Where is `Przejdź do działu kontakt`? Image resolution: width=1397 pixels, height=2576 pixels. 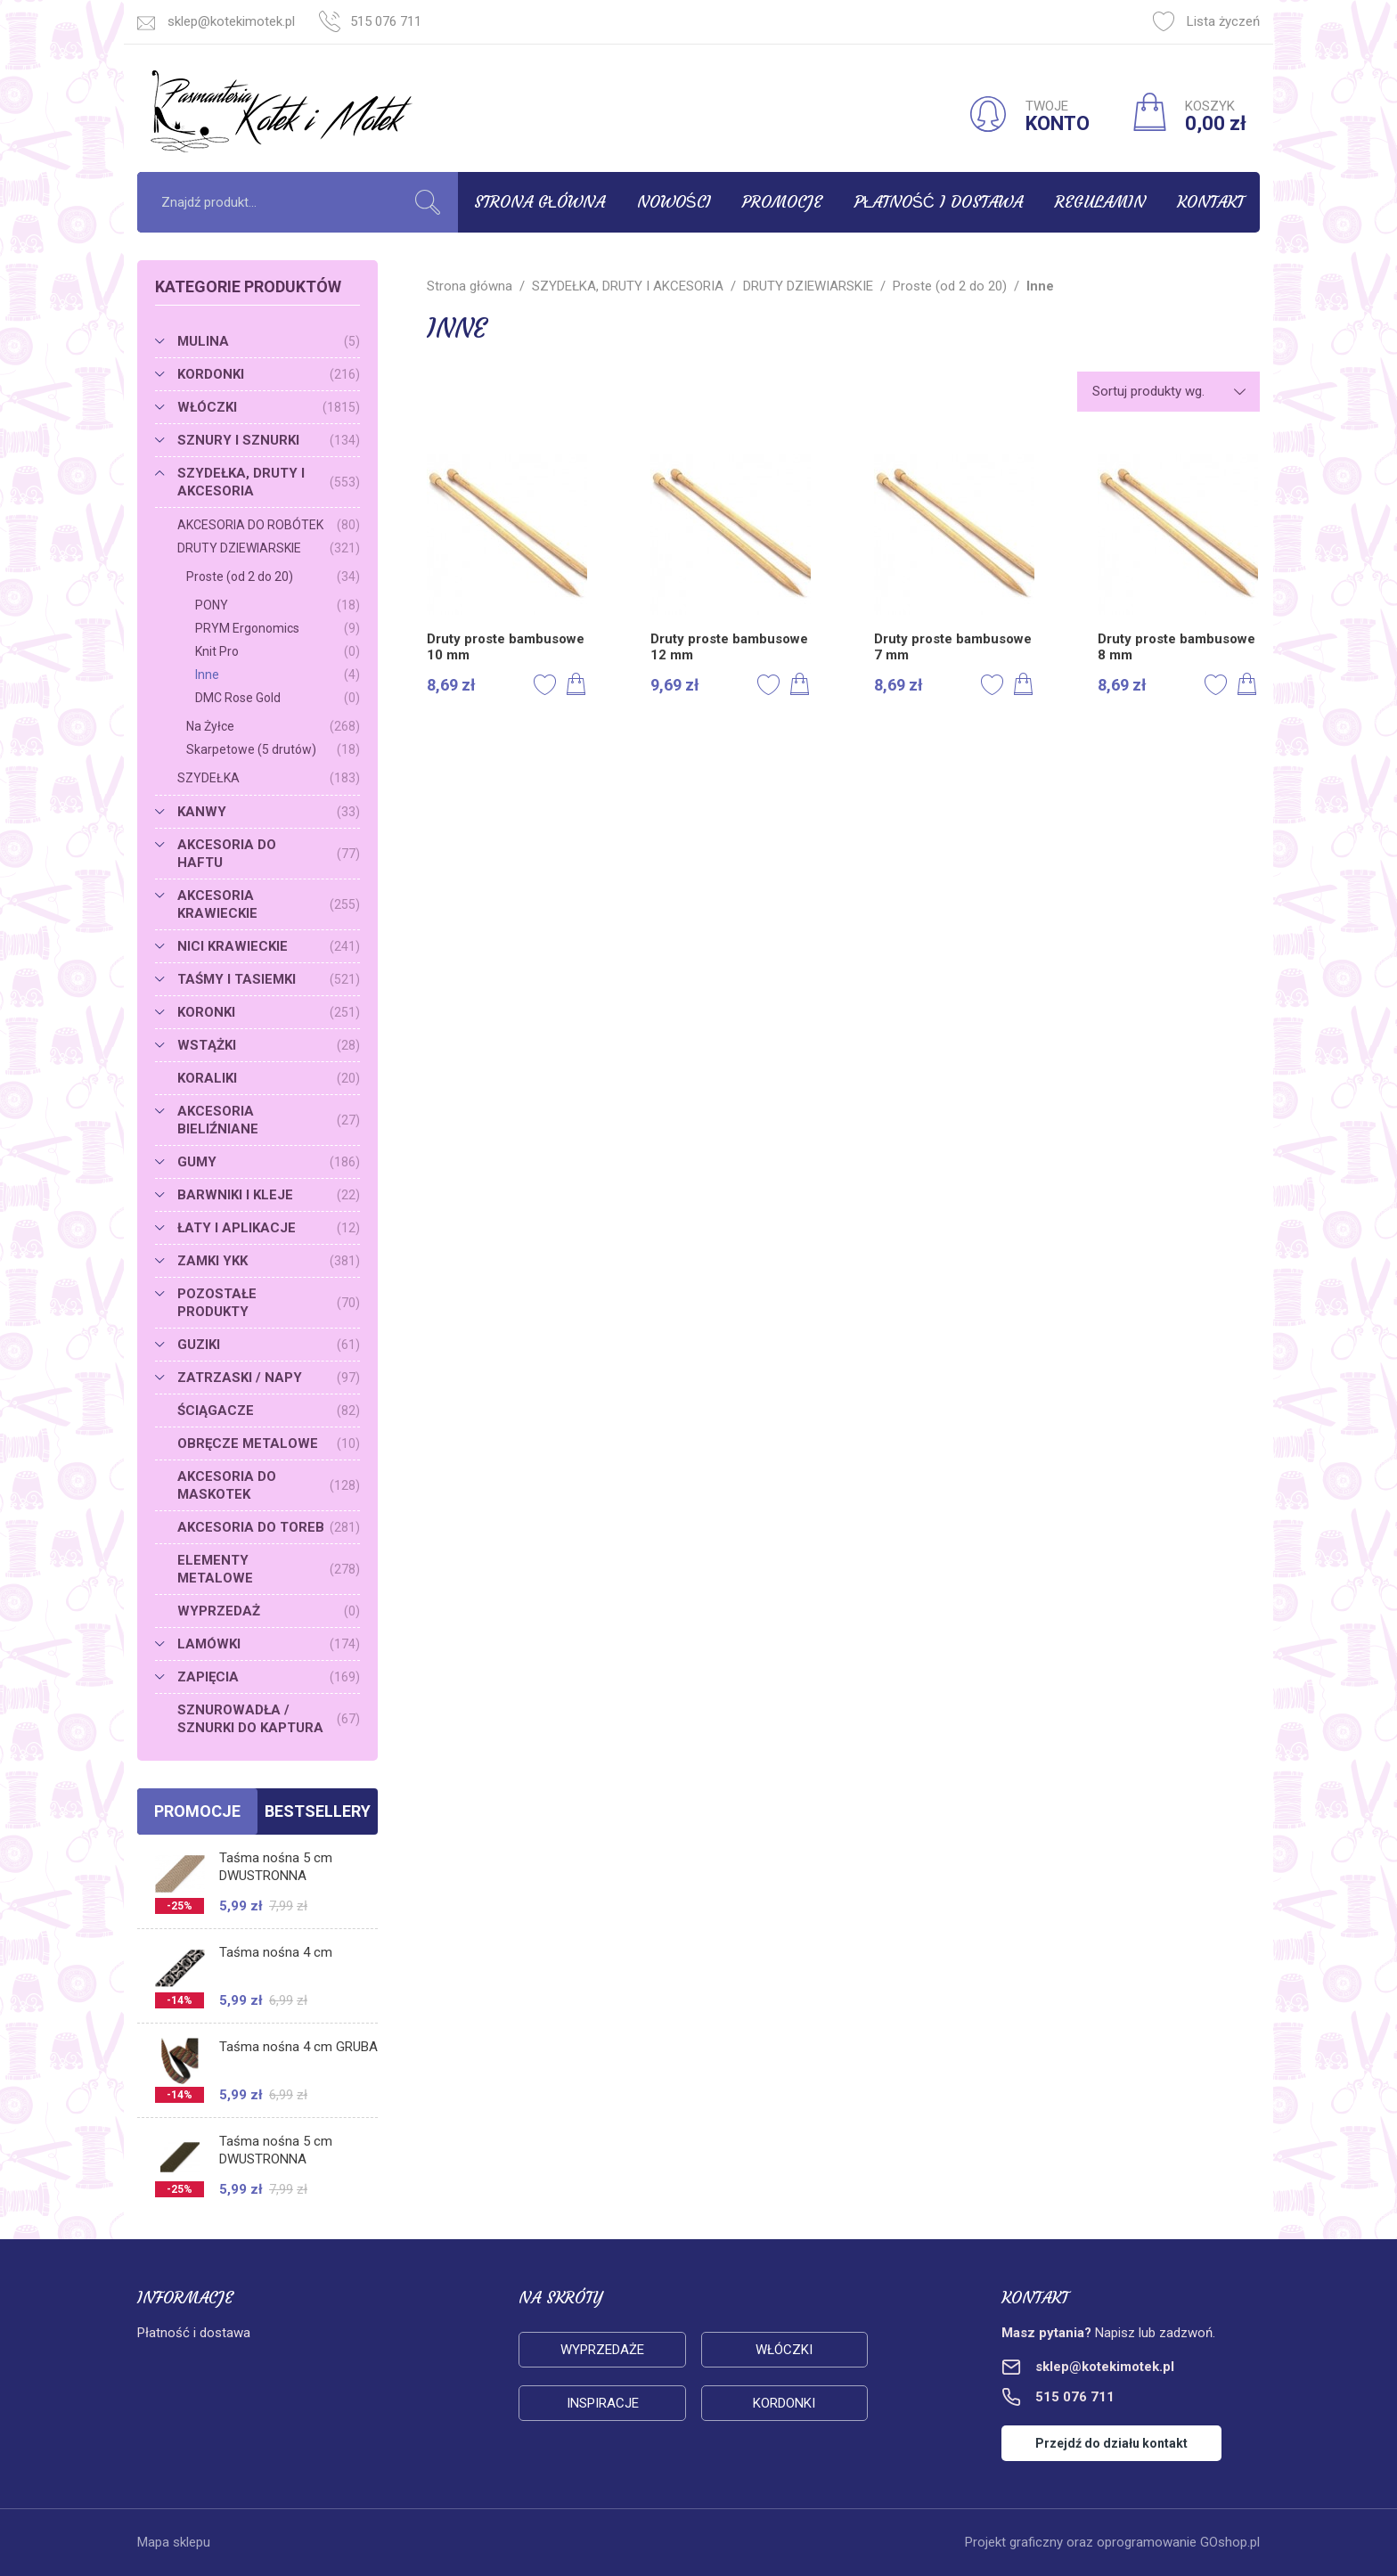 Przejdź do działu kontakt is located at coordinates (1111, 2443).